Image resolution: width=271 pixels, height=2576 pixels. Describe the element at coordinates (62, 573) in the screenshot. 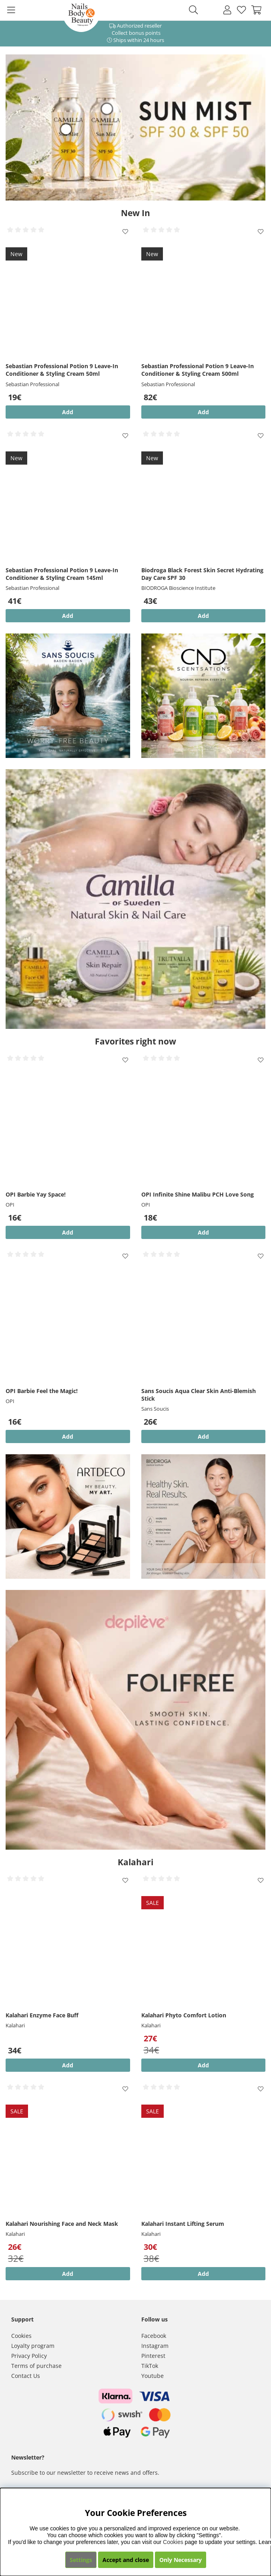

I see `Sebastian Professional Potion 9 Leave-In Conditioner & Styling Cream 145ml` at that location.